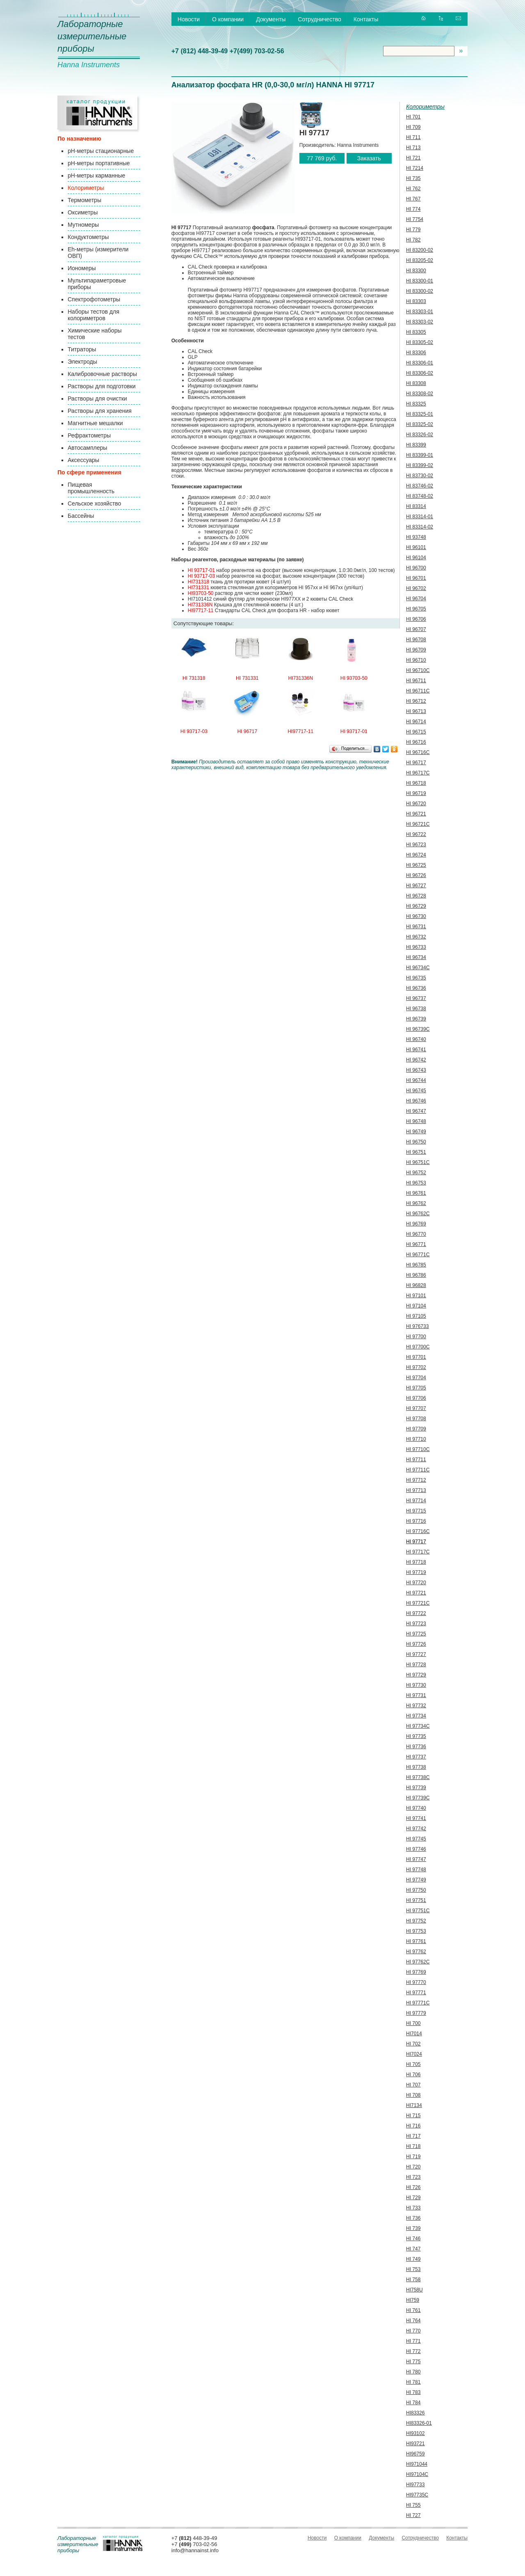 Image resolution: width=525 pixels, height=2576 pixels. Describe the element at coordinates (416, 855) in the screenshot. I see `HI 96724` at that location.